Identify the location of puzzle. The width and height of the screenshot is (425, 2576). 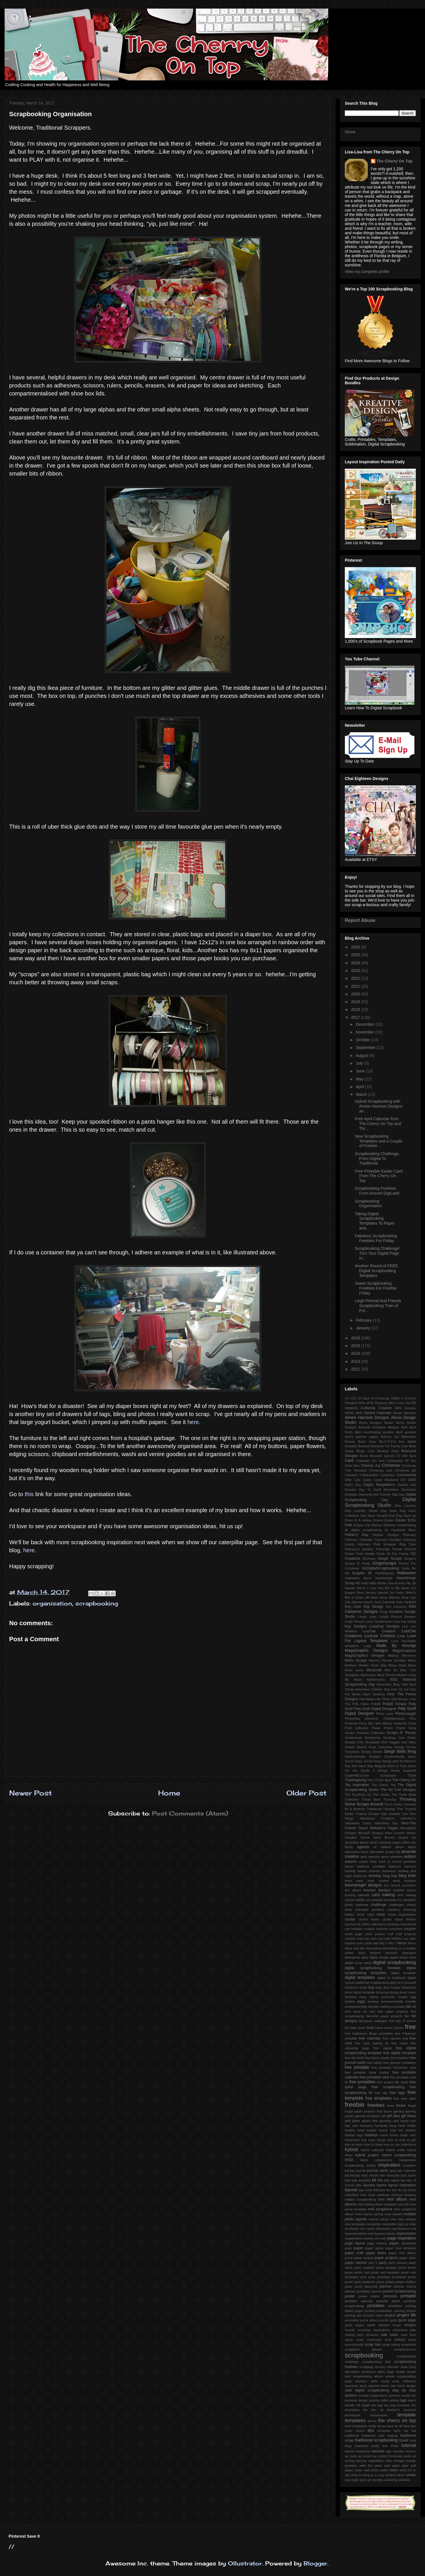
(383, 2320).